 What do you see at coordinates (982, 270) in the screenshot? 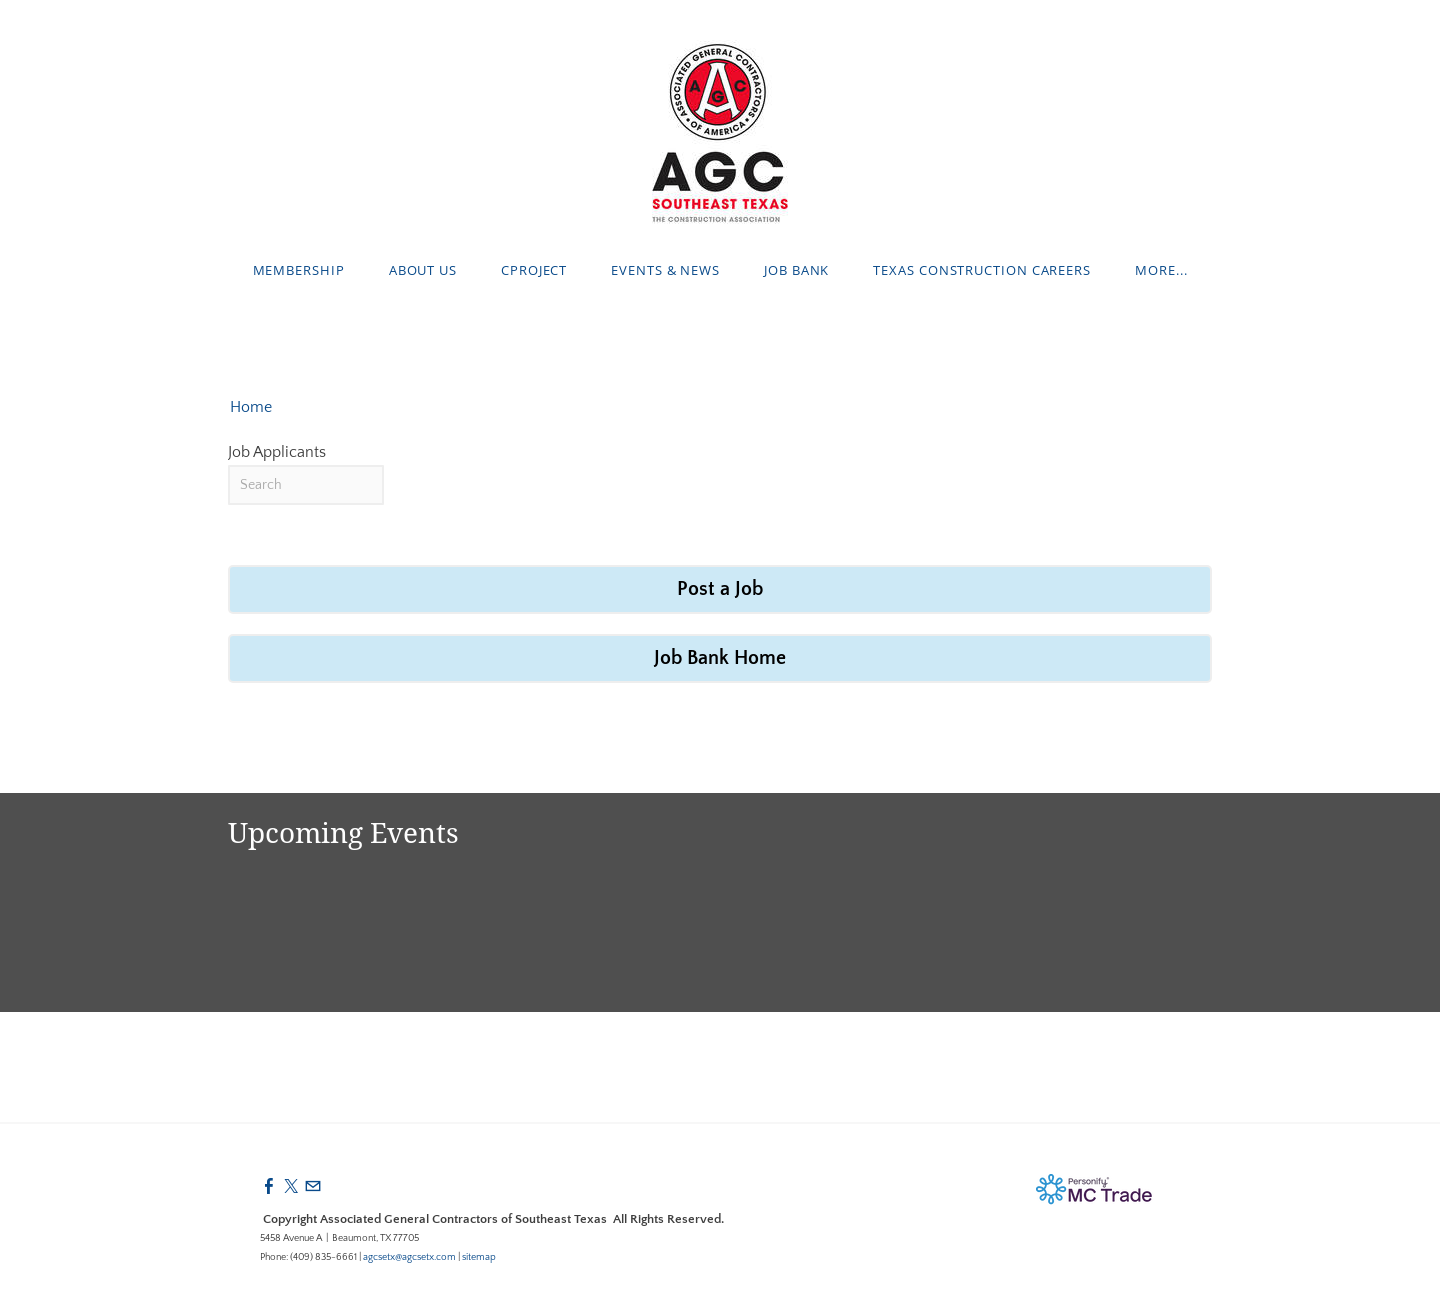
I see `Texas Construction Careers` at bounding box center [982, 270].